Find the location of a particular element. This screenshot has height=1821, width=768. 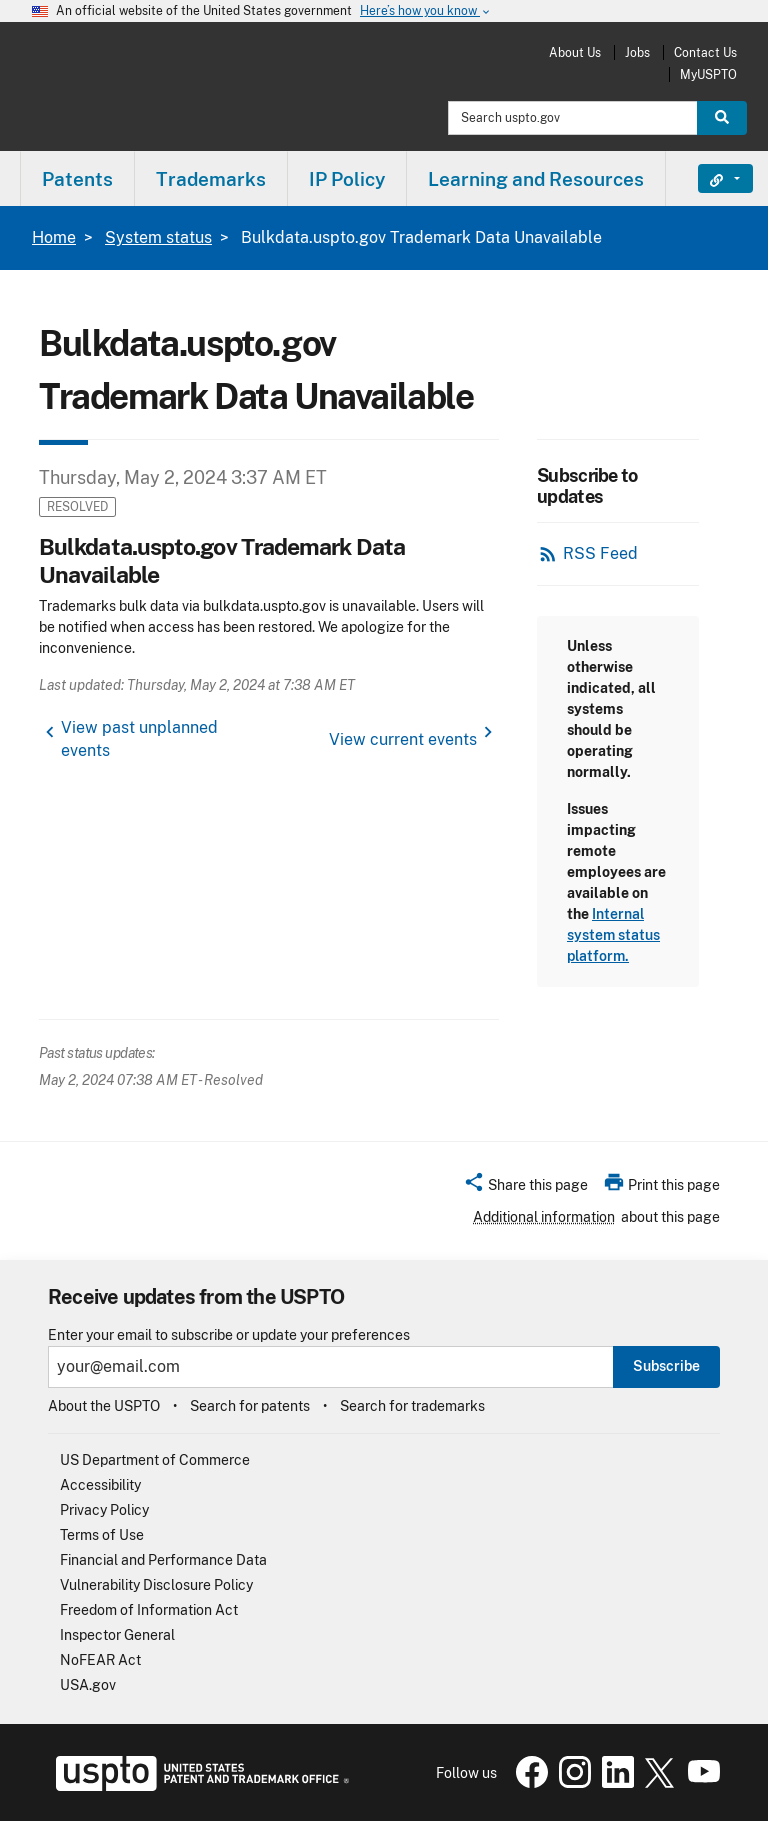

[button] is located at coordinates (525, 1188).